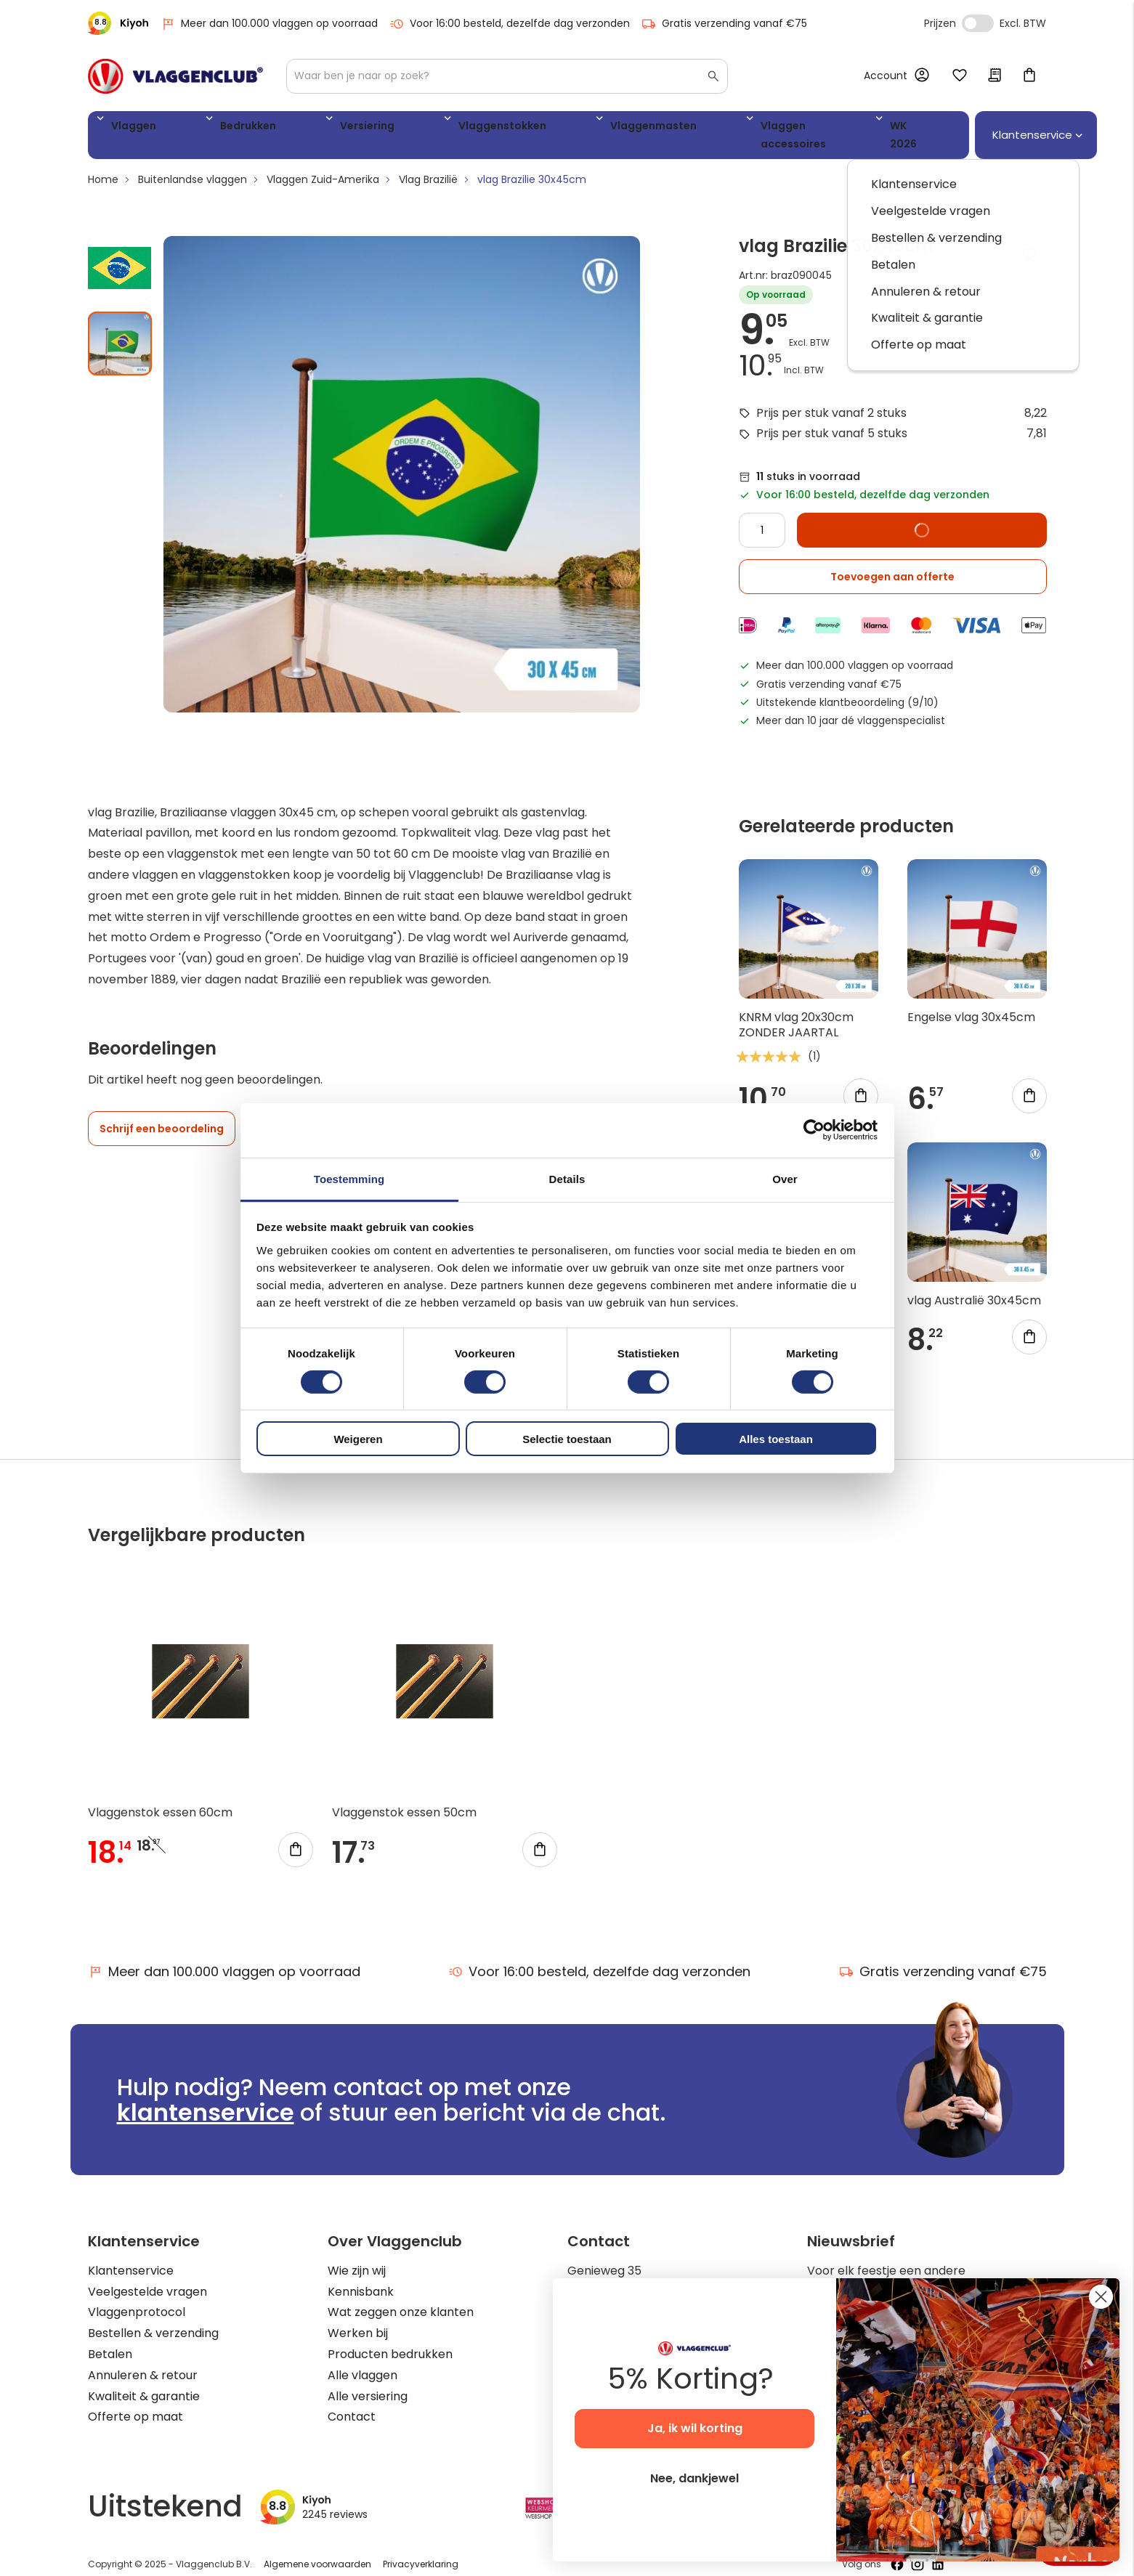 The image size is (1134, 2576). Describe the element at coordinates (959, 76) in the screenshot. I see `Mijn verlanglijst` at that location.